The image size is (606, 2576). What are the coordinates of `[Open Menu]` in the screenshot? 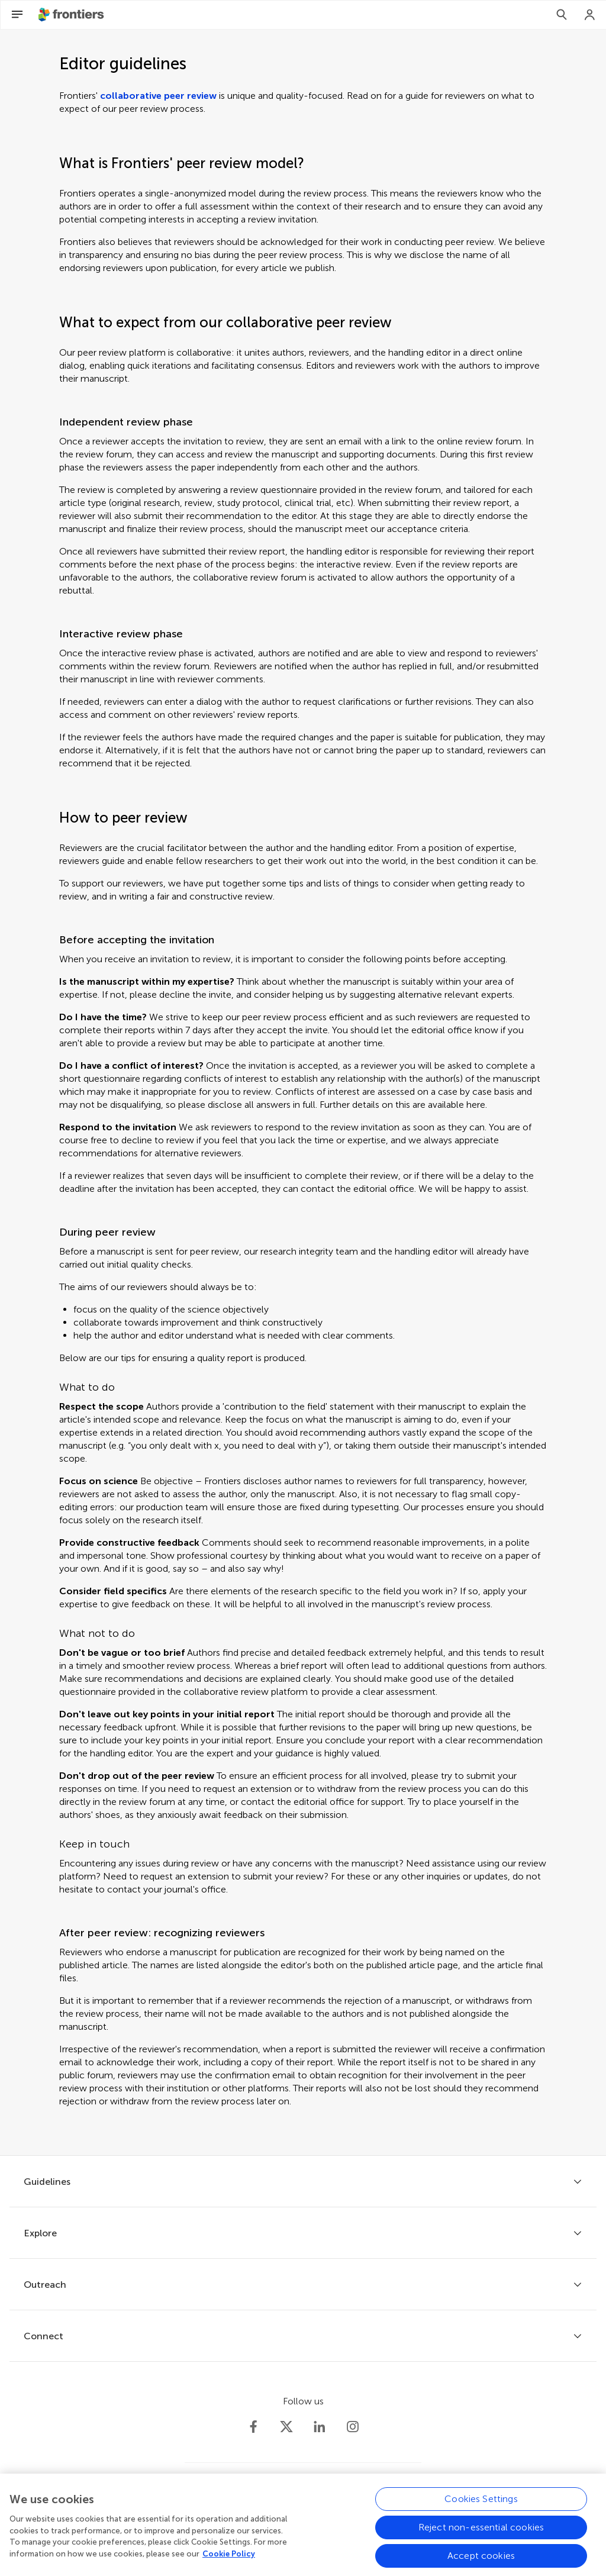 It's located at (17, 15).